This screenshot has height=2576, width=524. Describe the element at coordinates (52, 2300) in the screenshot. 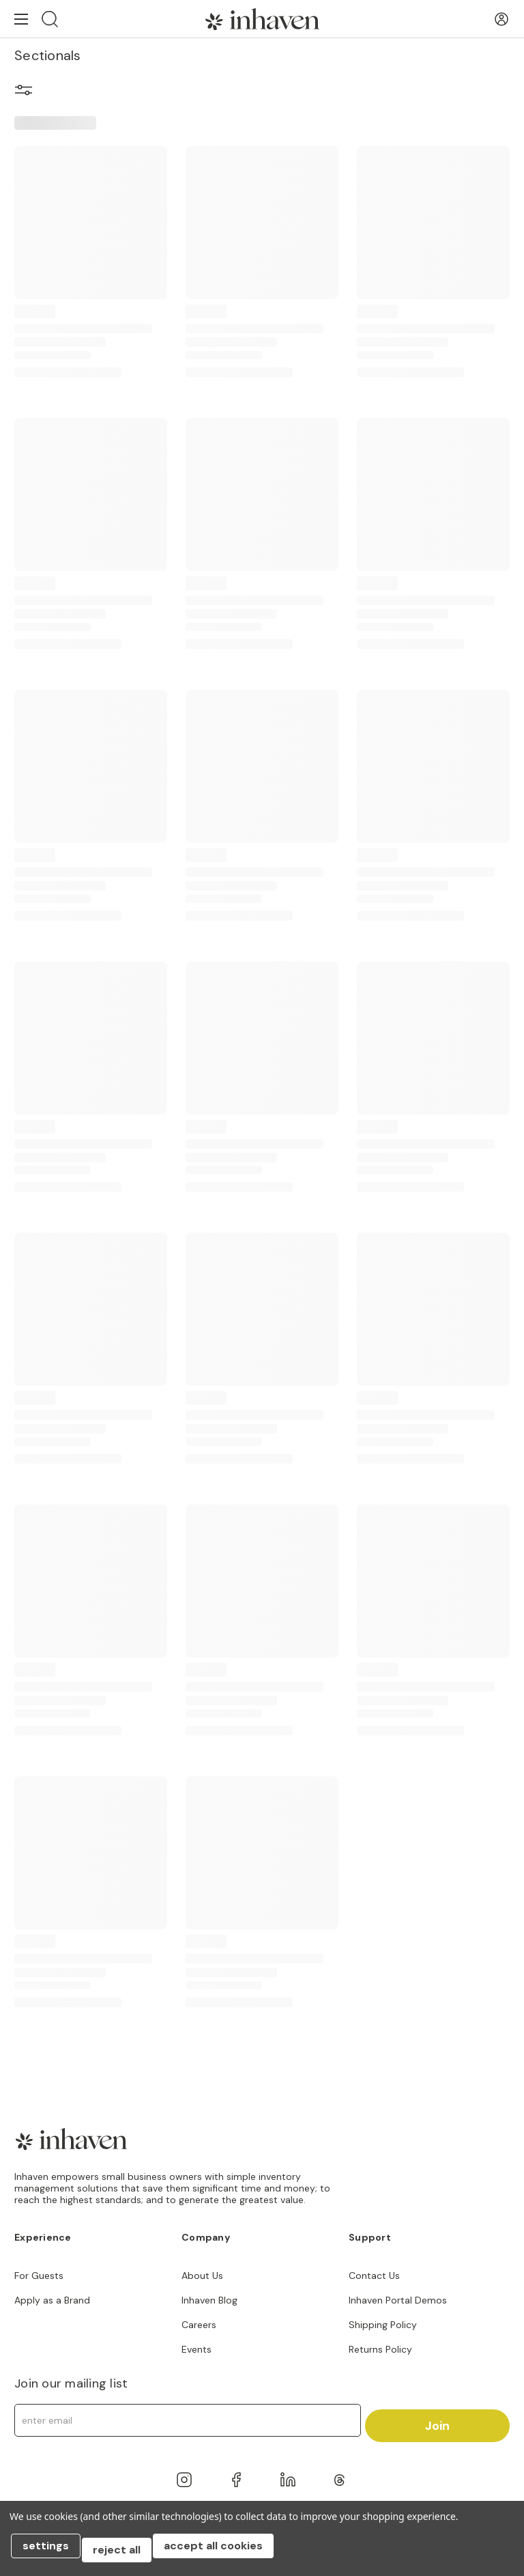

I see `Apply as a Brand` at that location.